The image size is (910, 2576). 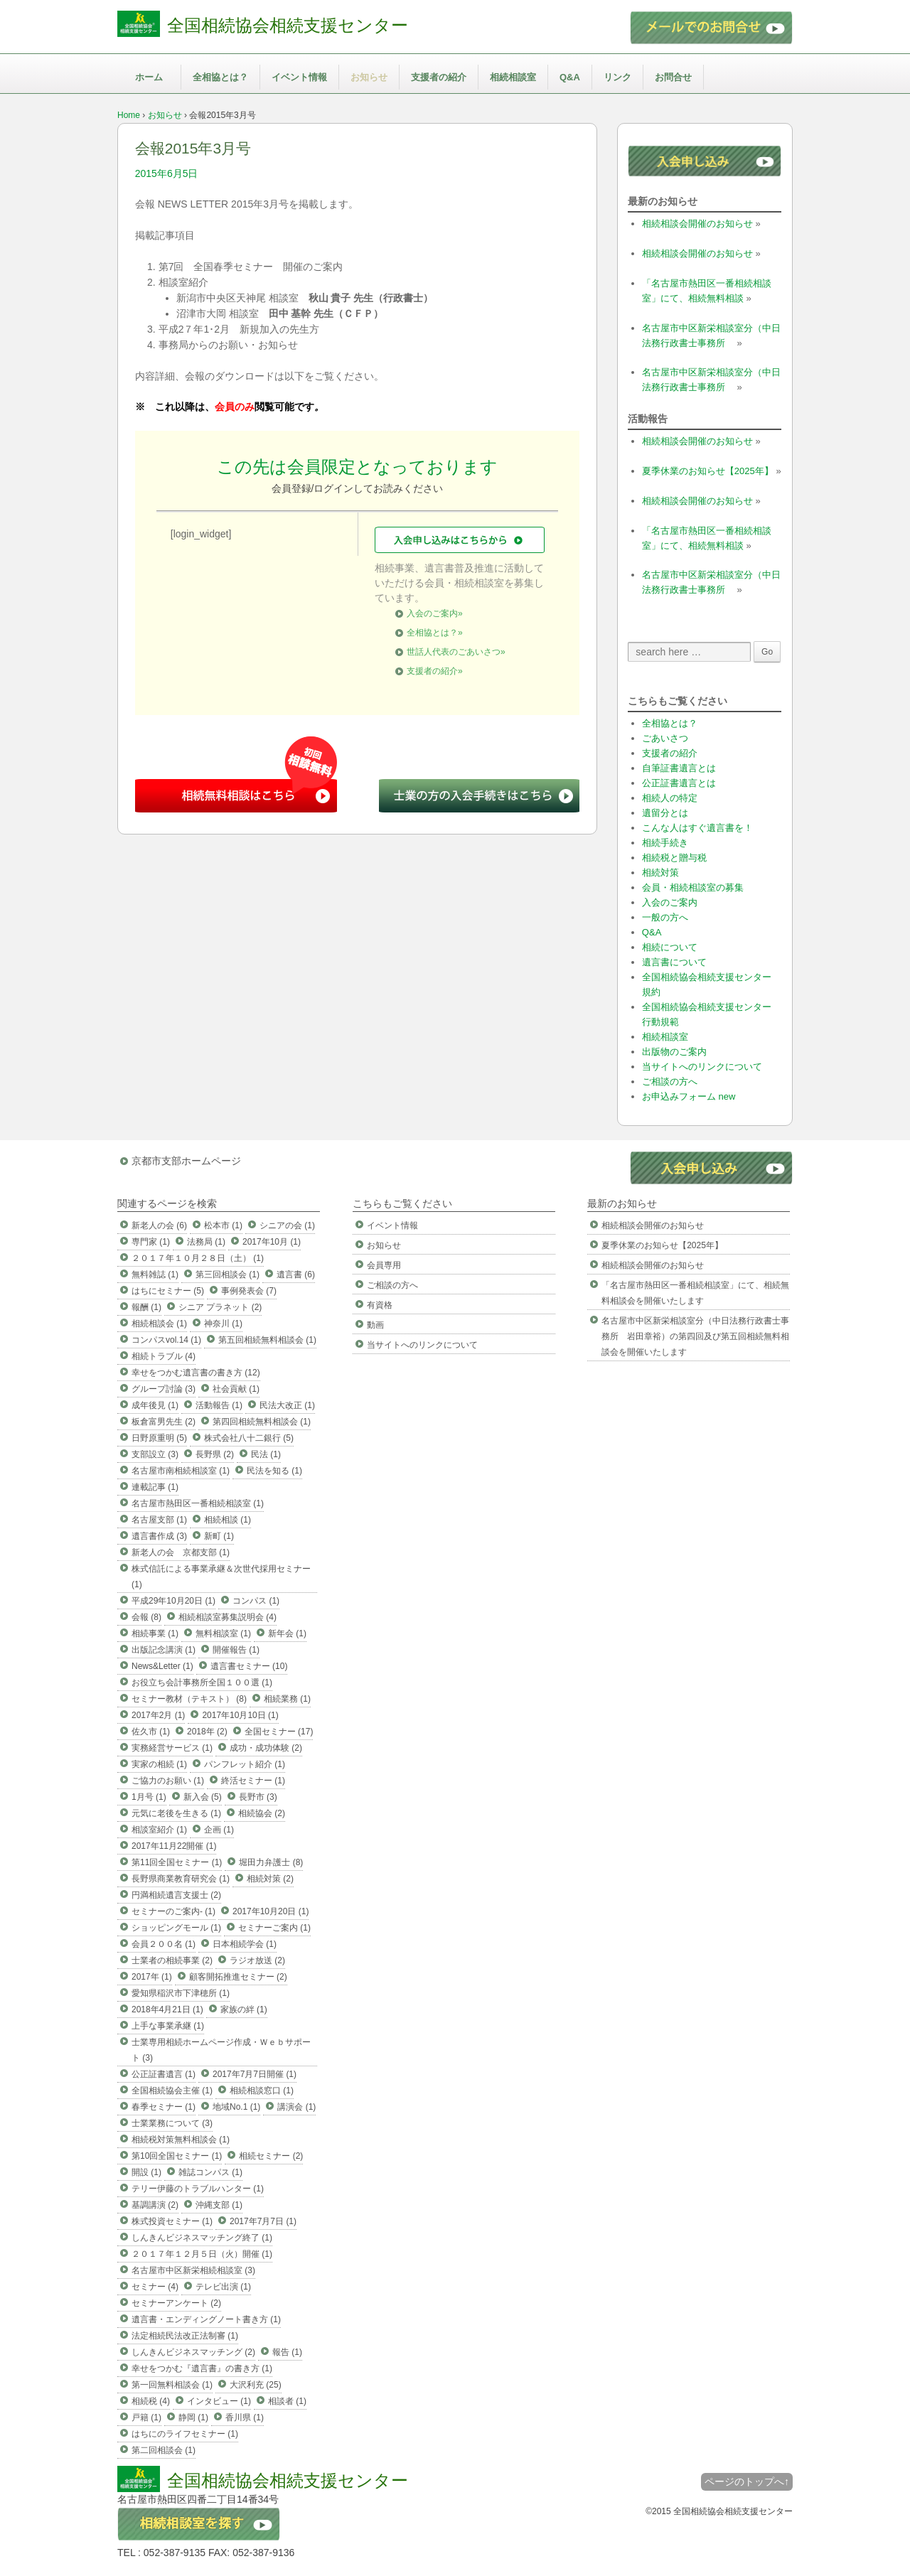 What do you see at coordinates (266, 1454) in the screenshot?
I see `民法 (1)` at bounding box center [266, 1454].